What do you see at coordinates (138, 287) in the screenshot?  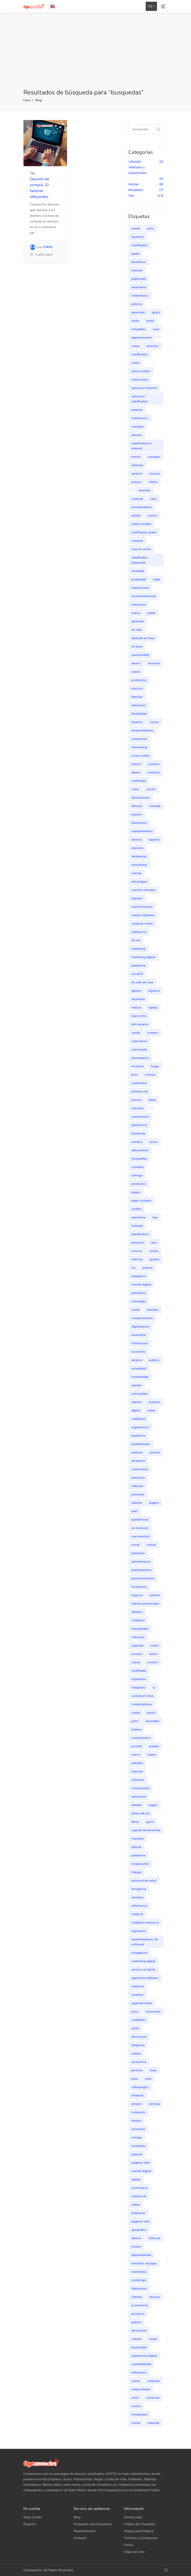 I see `anunciarte` at bounding box center [138, 287].